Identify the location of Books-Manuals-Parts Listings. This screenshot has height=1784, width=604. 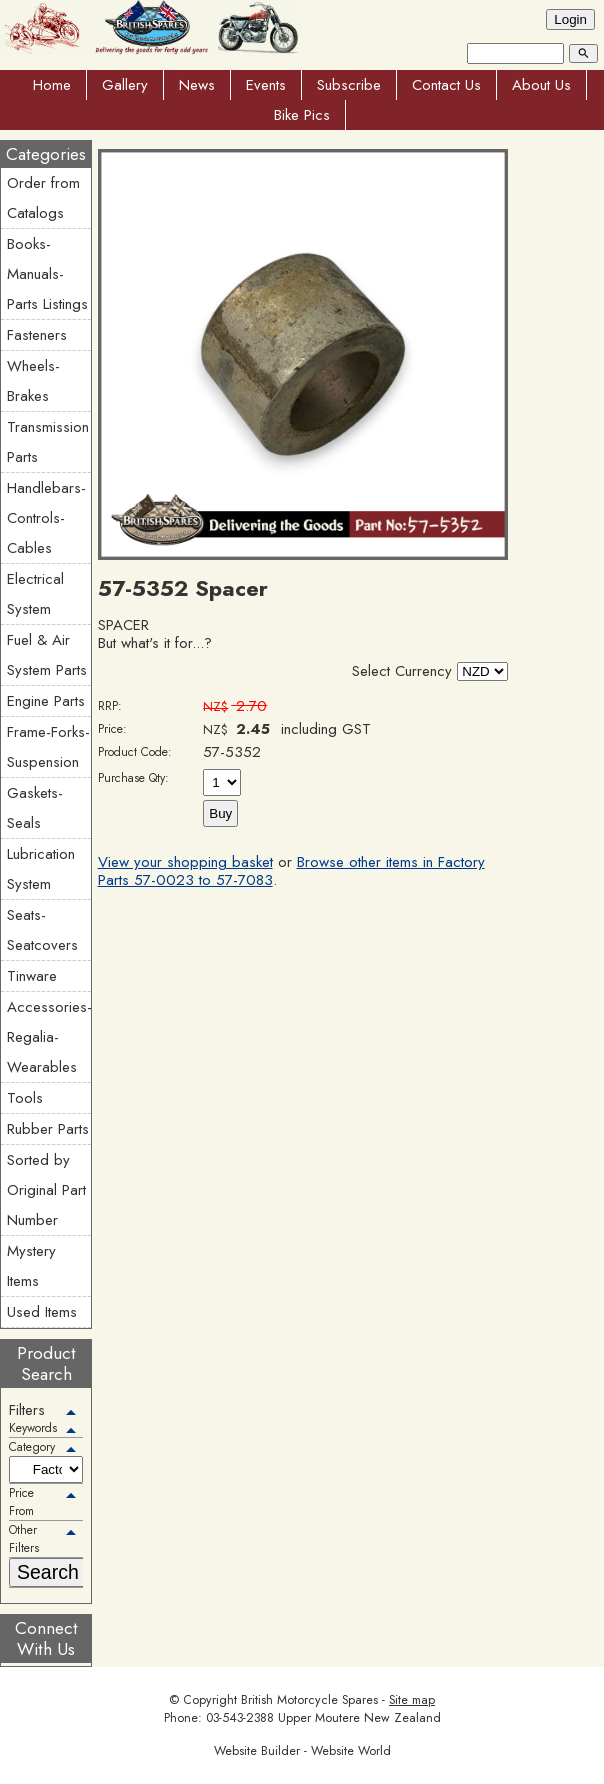
(47, 274).